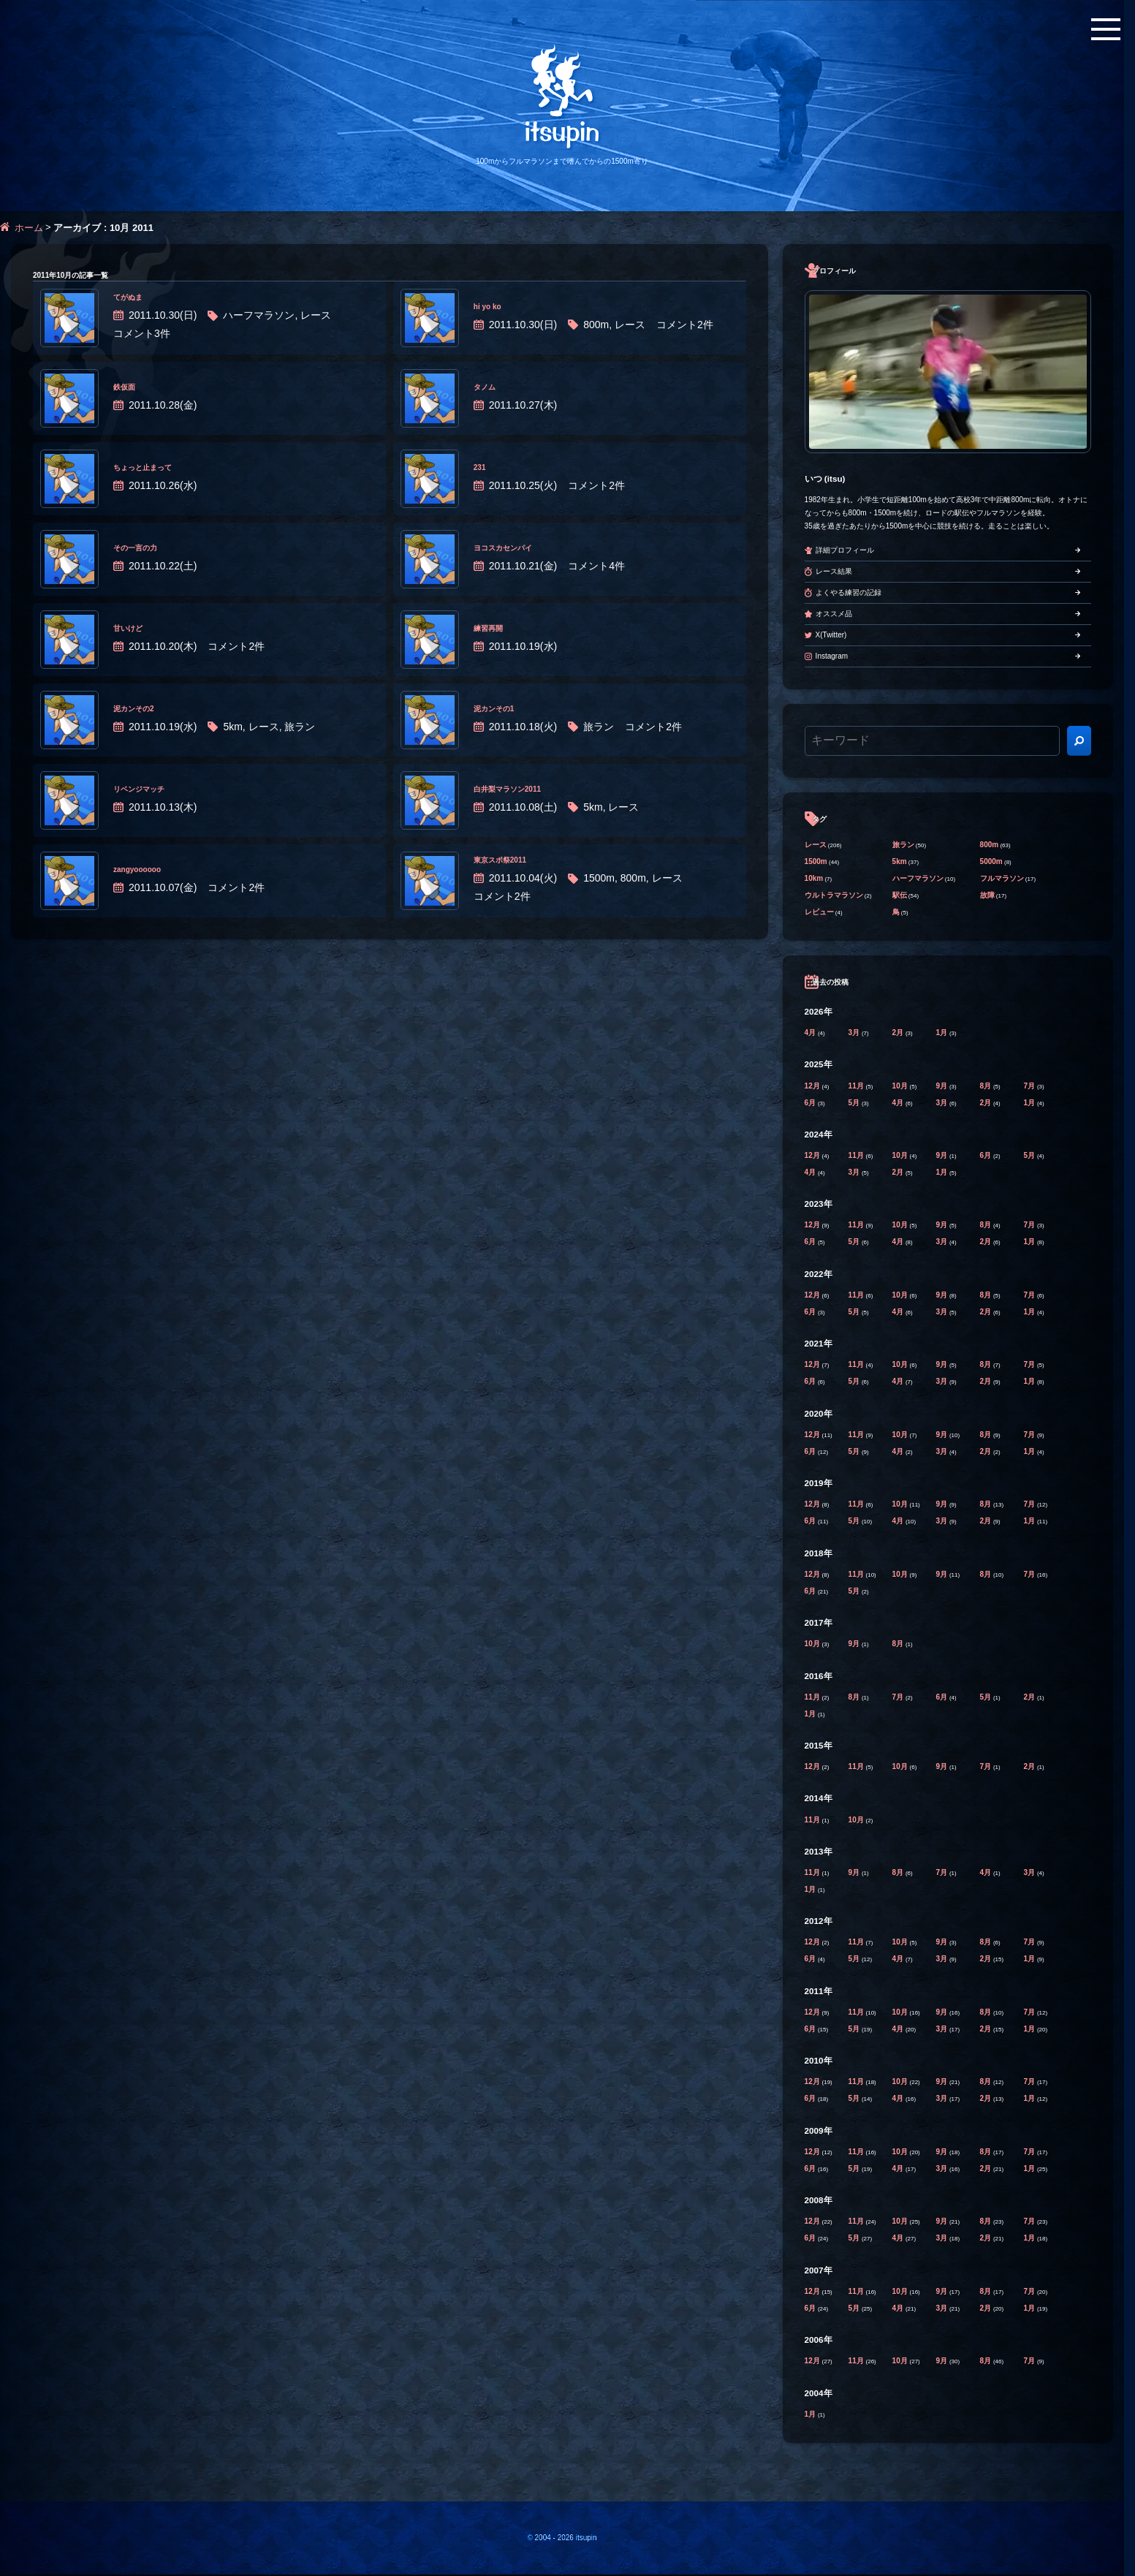  I want to click on 11月, so click(857, 1086).